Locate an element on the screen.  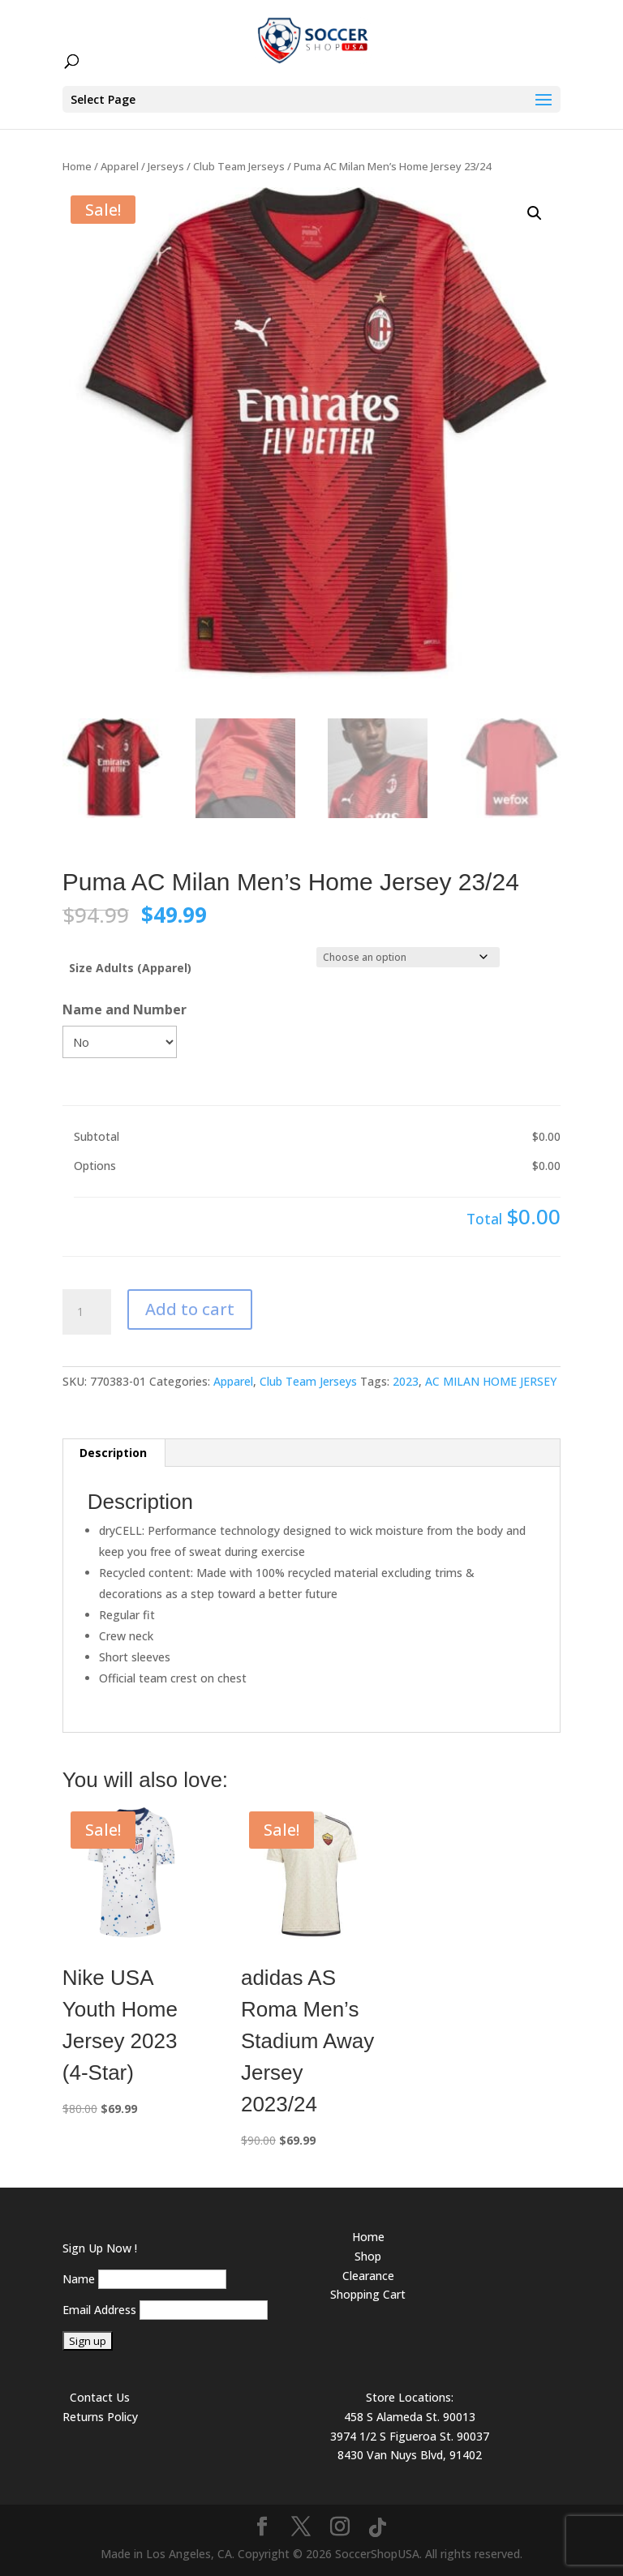
Home is located at coordinates (77, 166).